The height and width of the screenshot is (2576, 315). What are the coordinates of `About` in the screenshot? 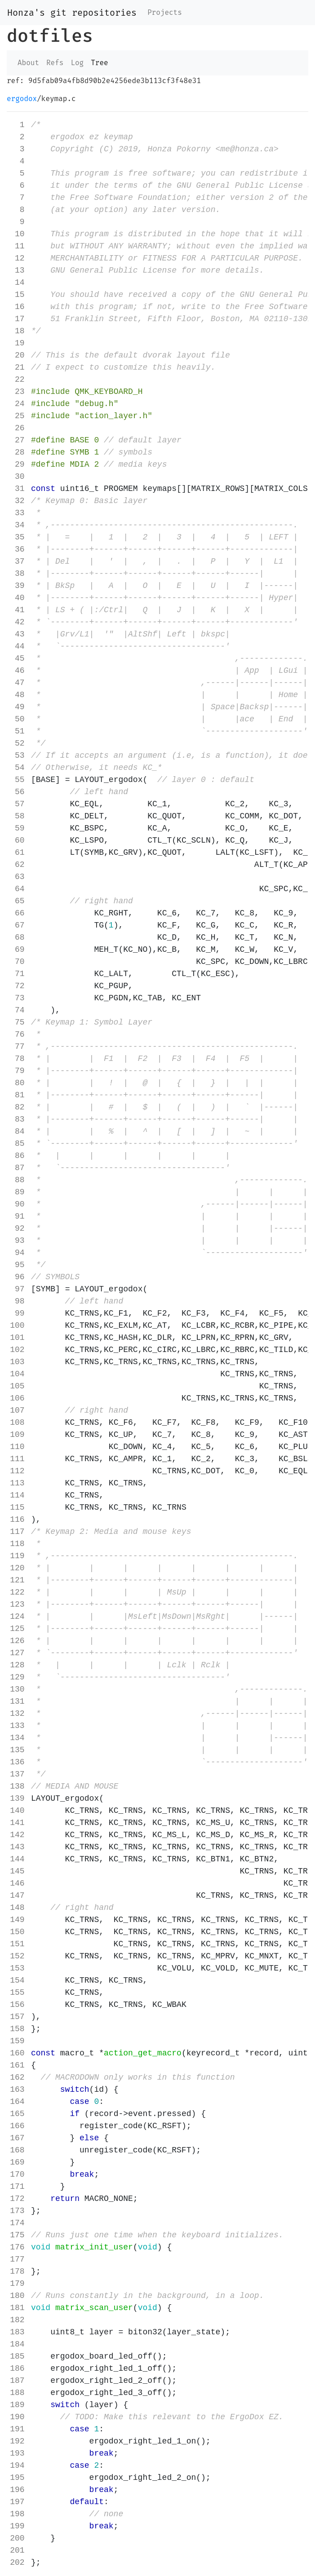 It's located at (28, 62).